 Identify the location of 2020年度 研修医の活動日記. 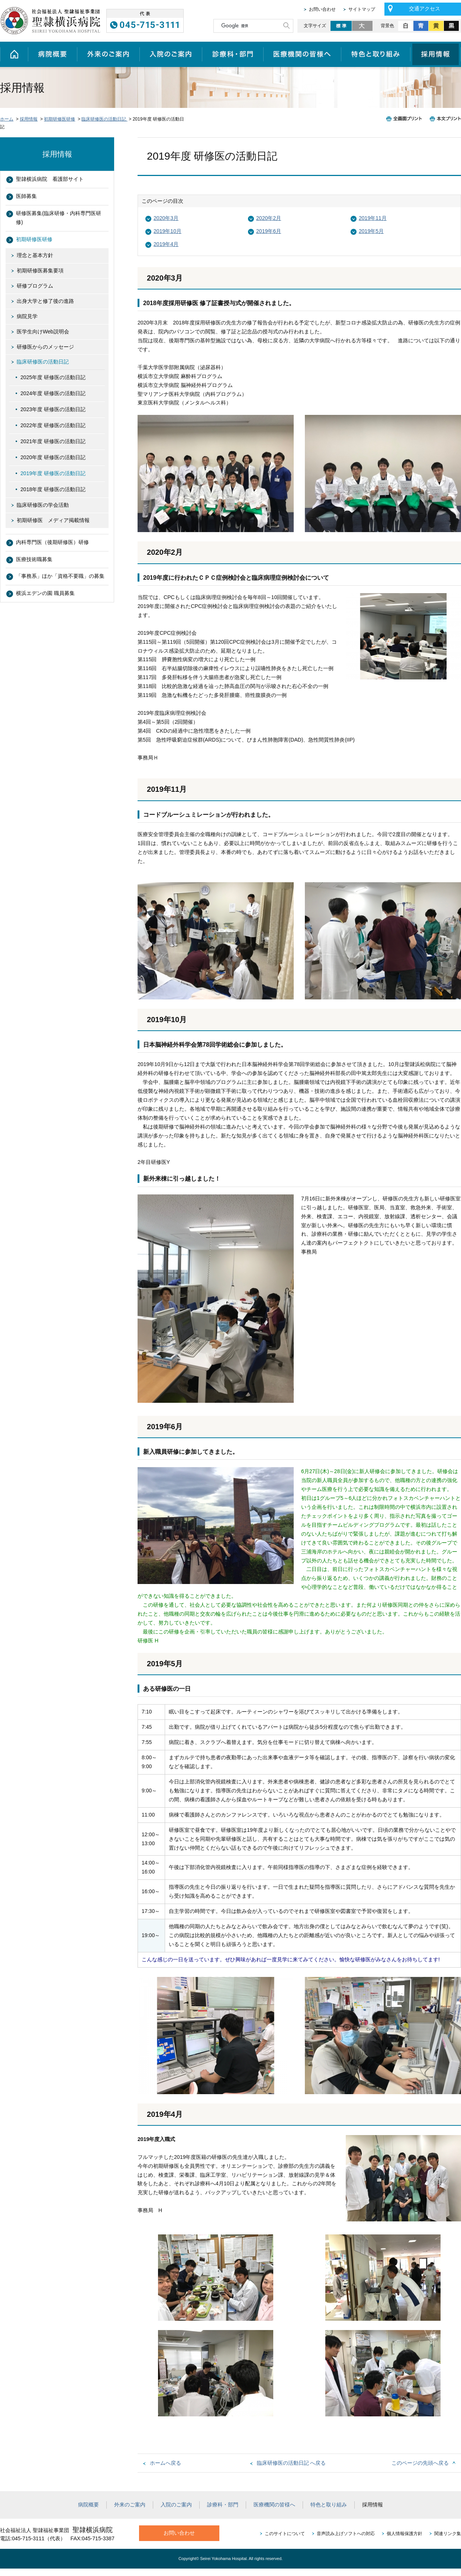
(53, 457).